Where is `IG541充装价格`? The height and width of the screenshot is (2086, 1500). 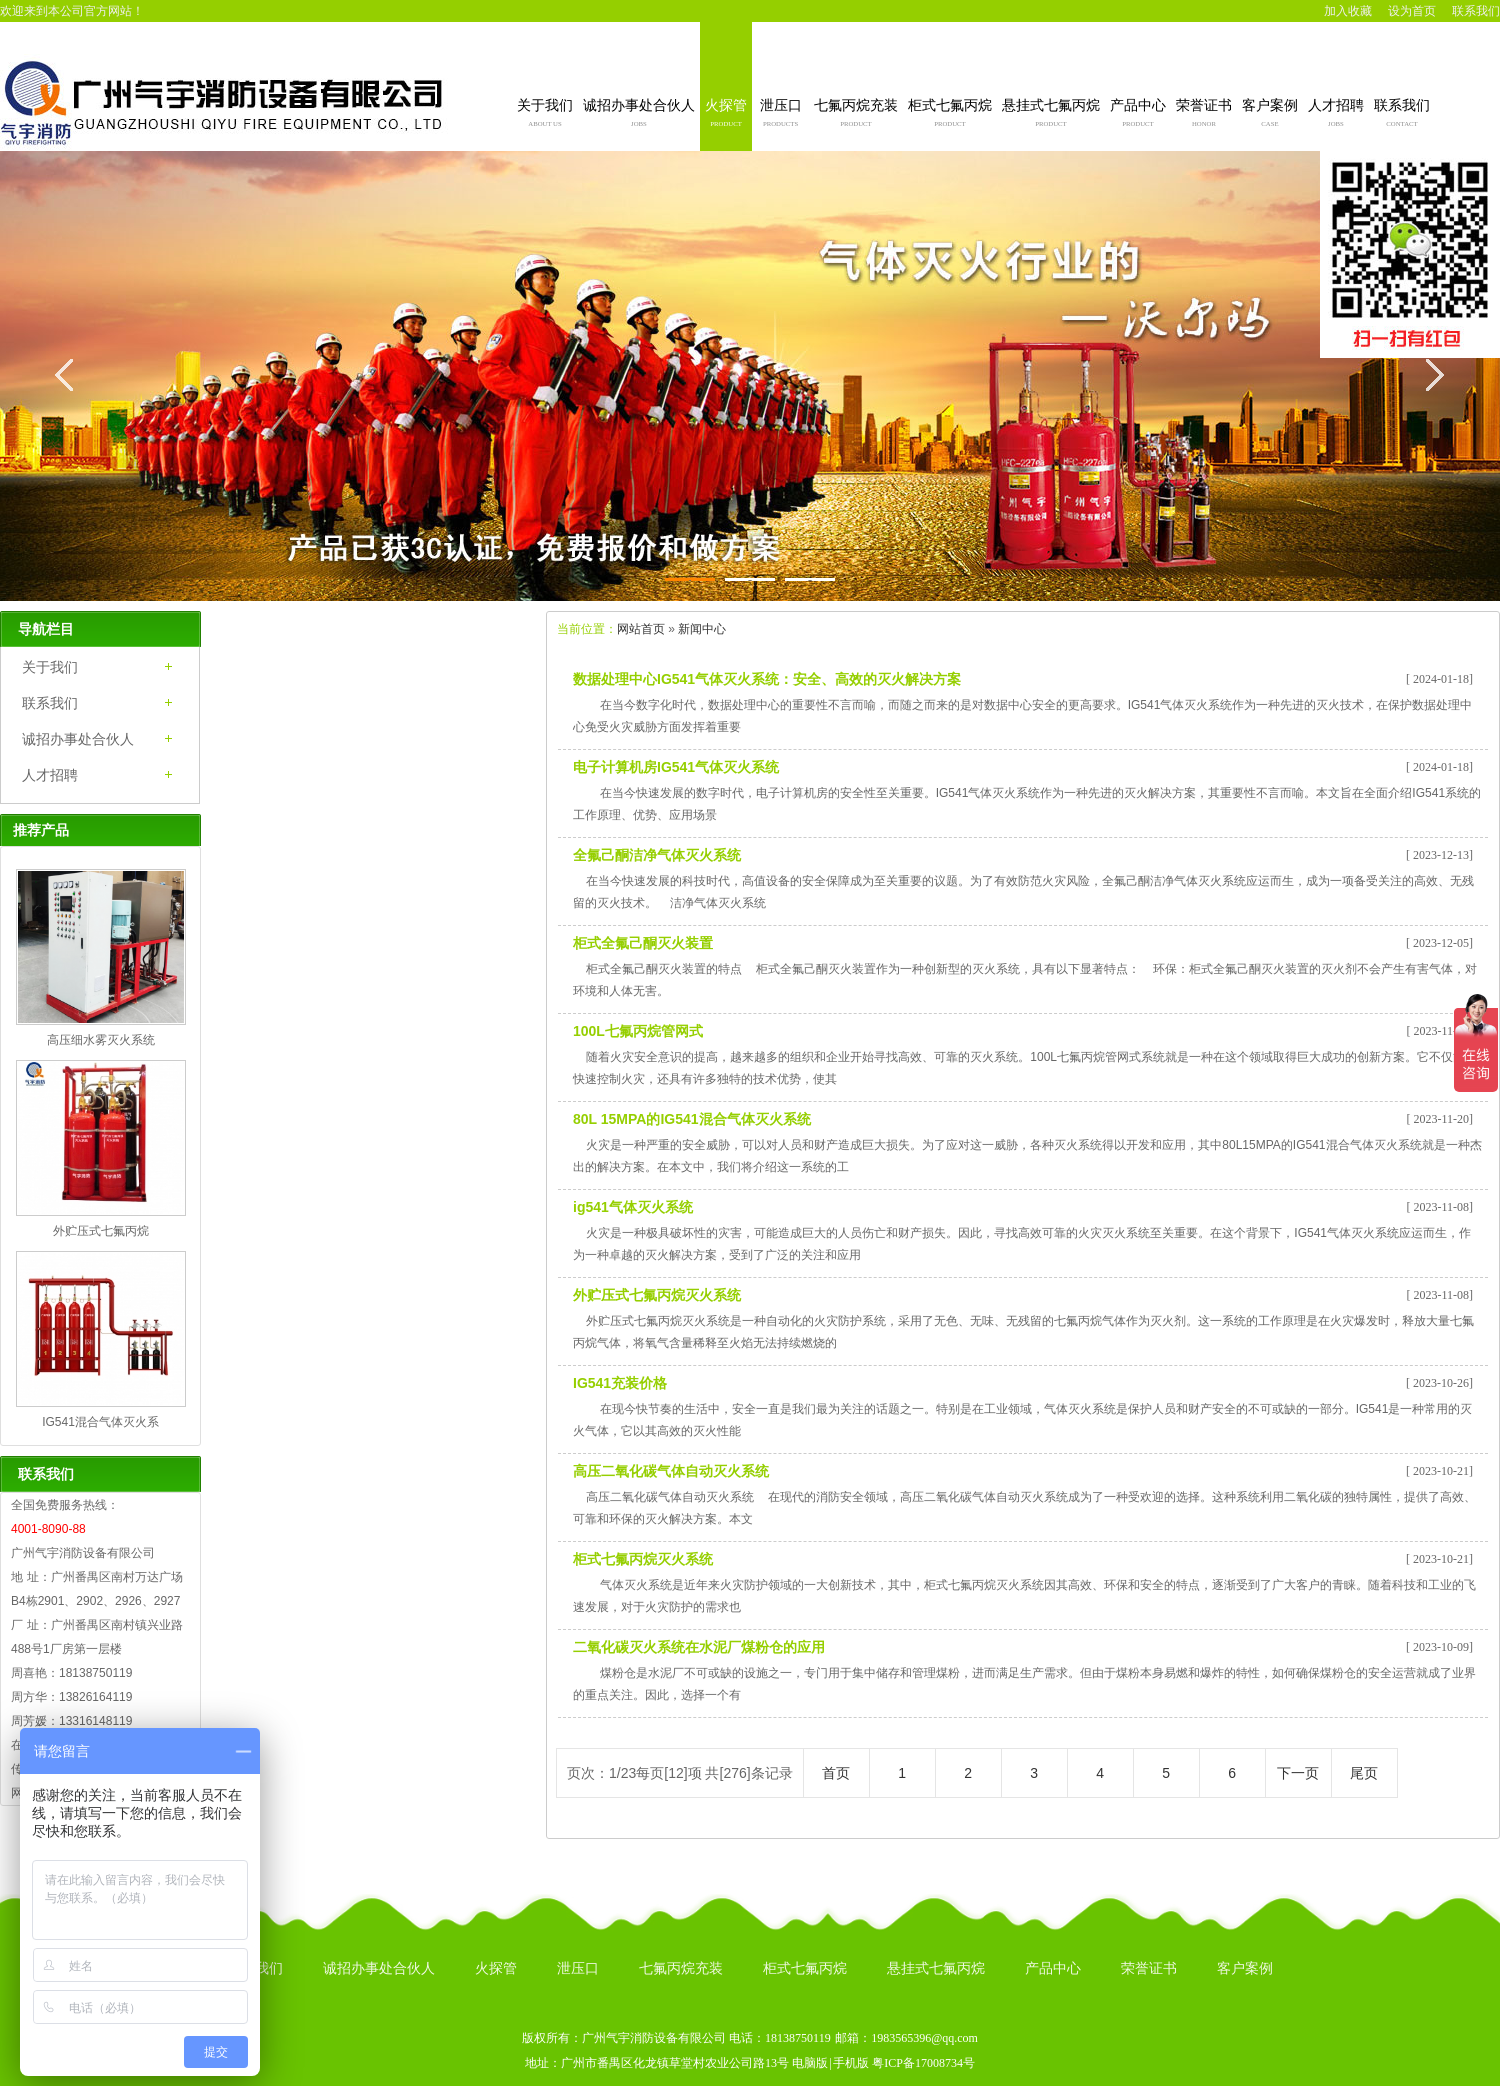 IG541充装价格 is located at coordinates (620, 1383).